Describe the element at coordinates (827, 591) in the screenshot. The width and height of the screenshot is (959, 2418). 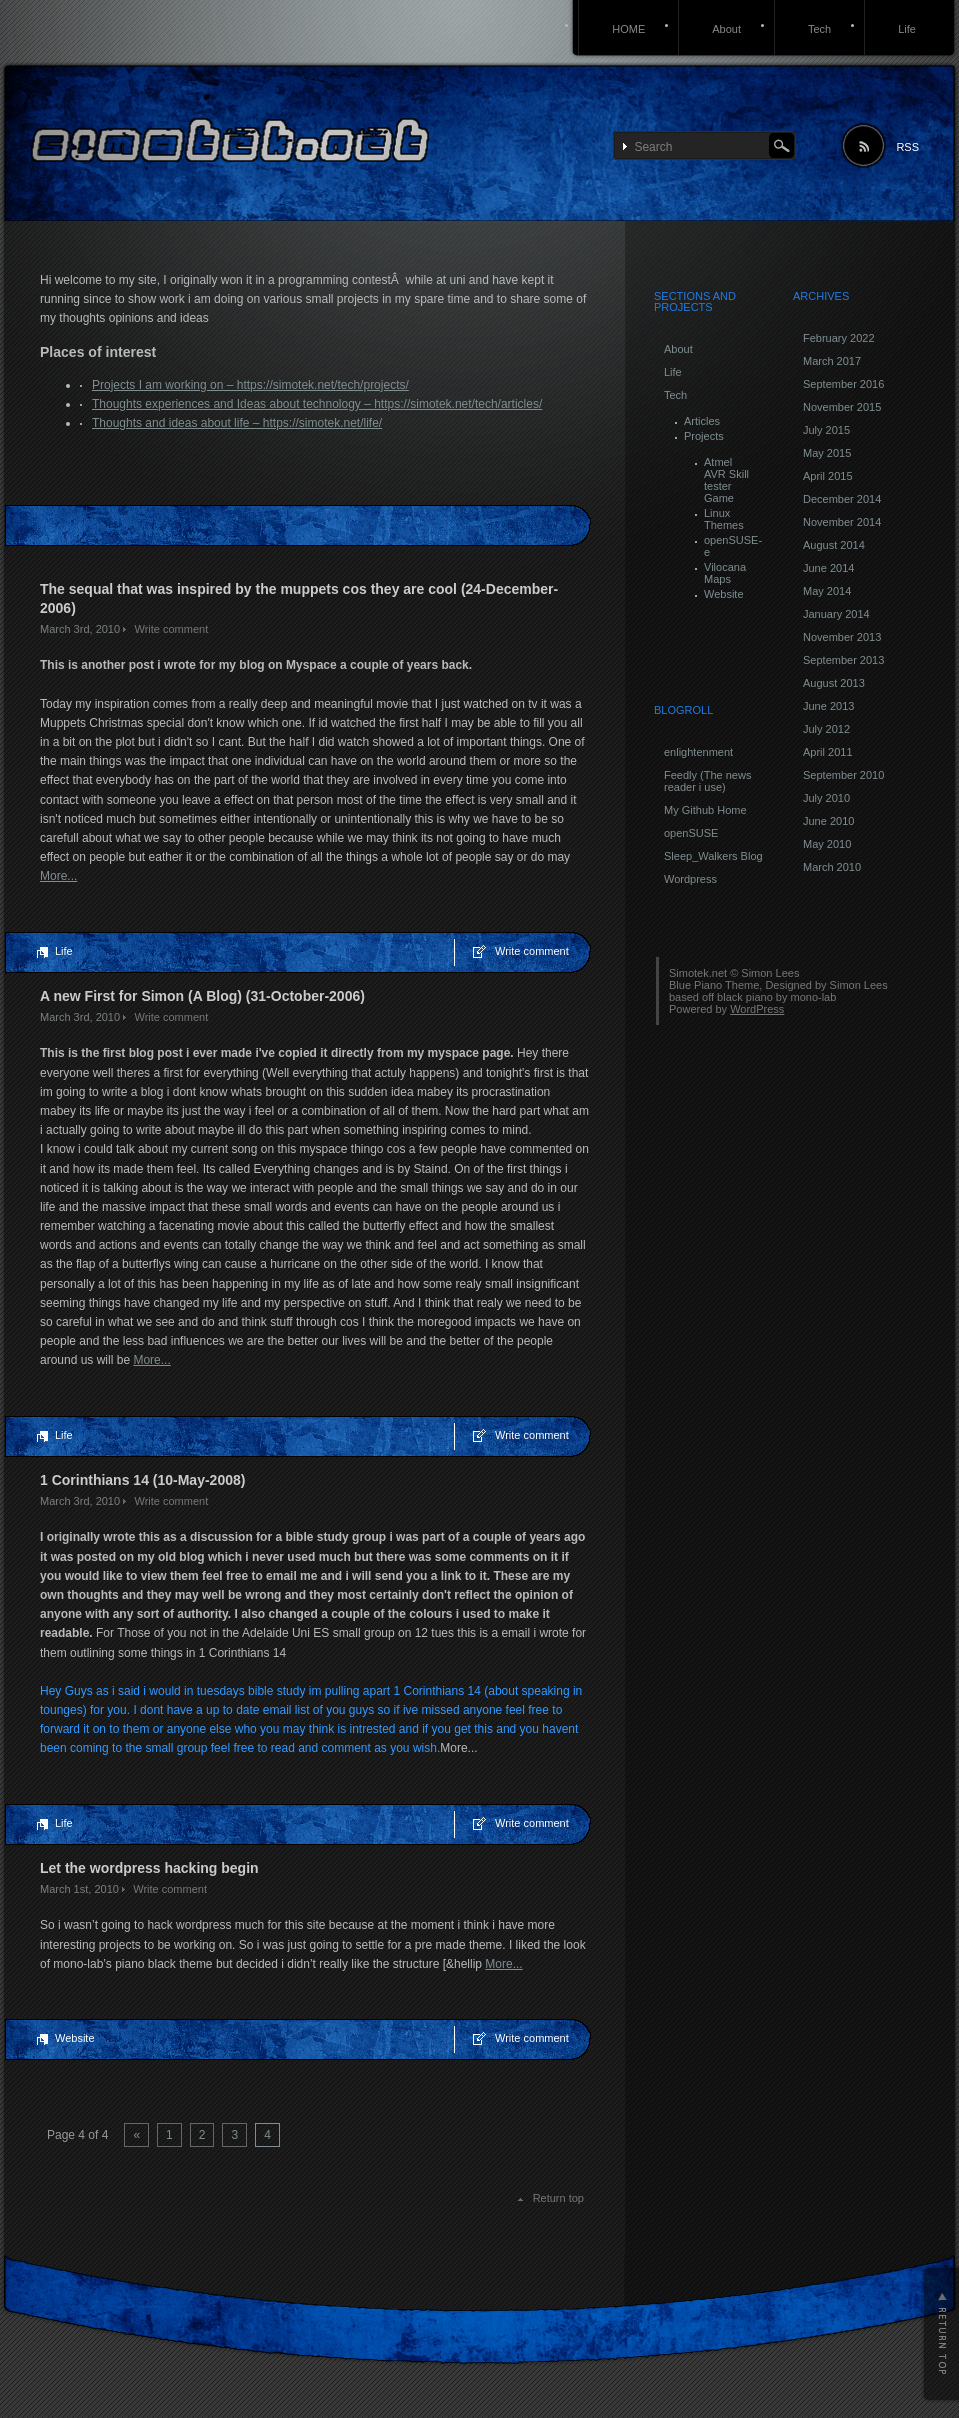
I see `May 2014` at that location.